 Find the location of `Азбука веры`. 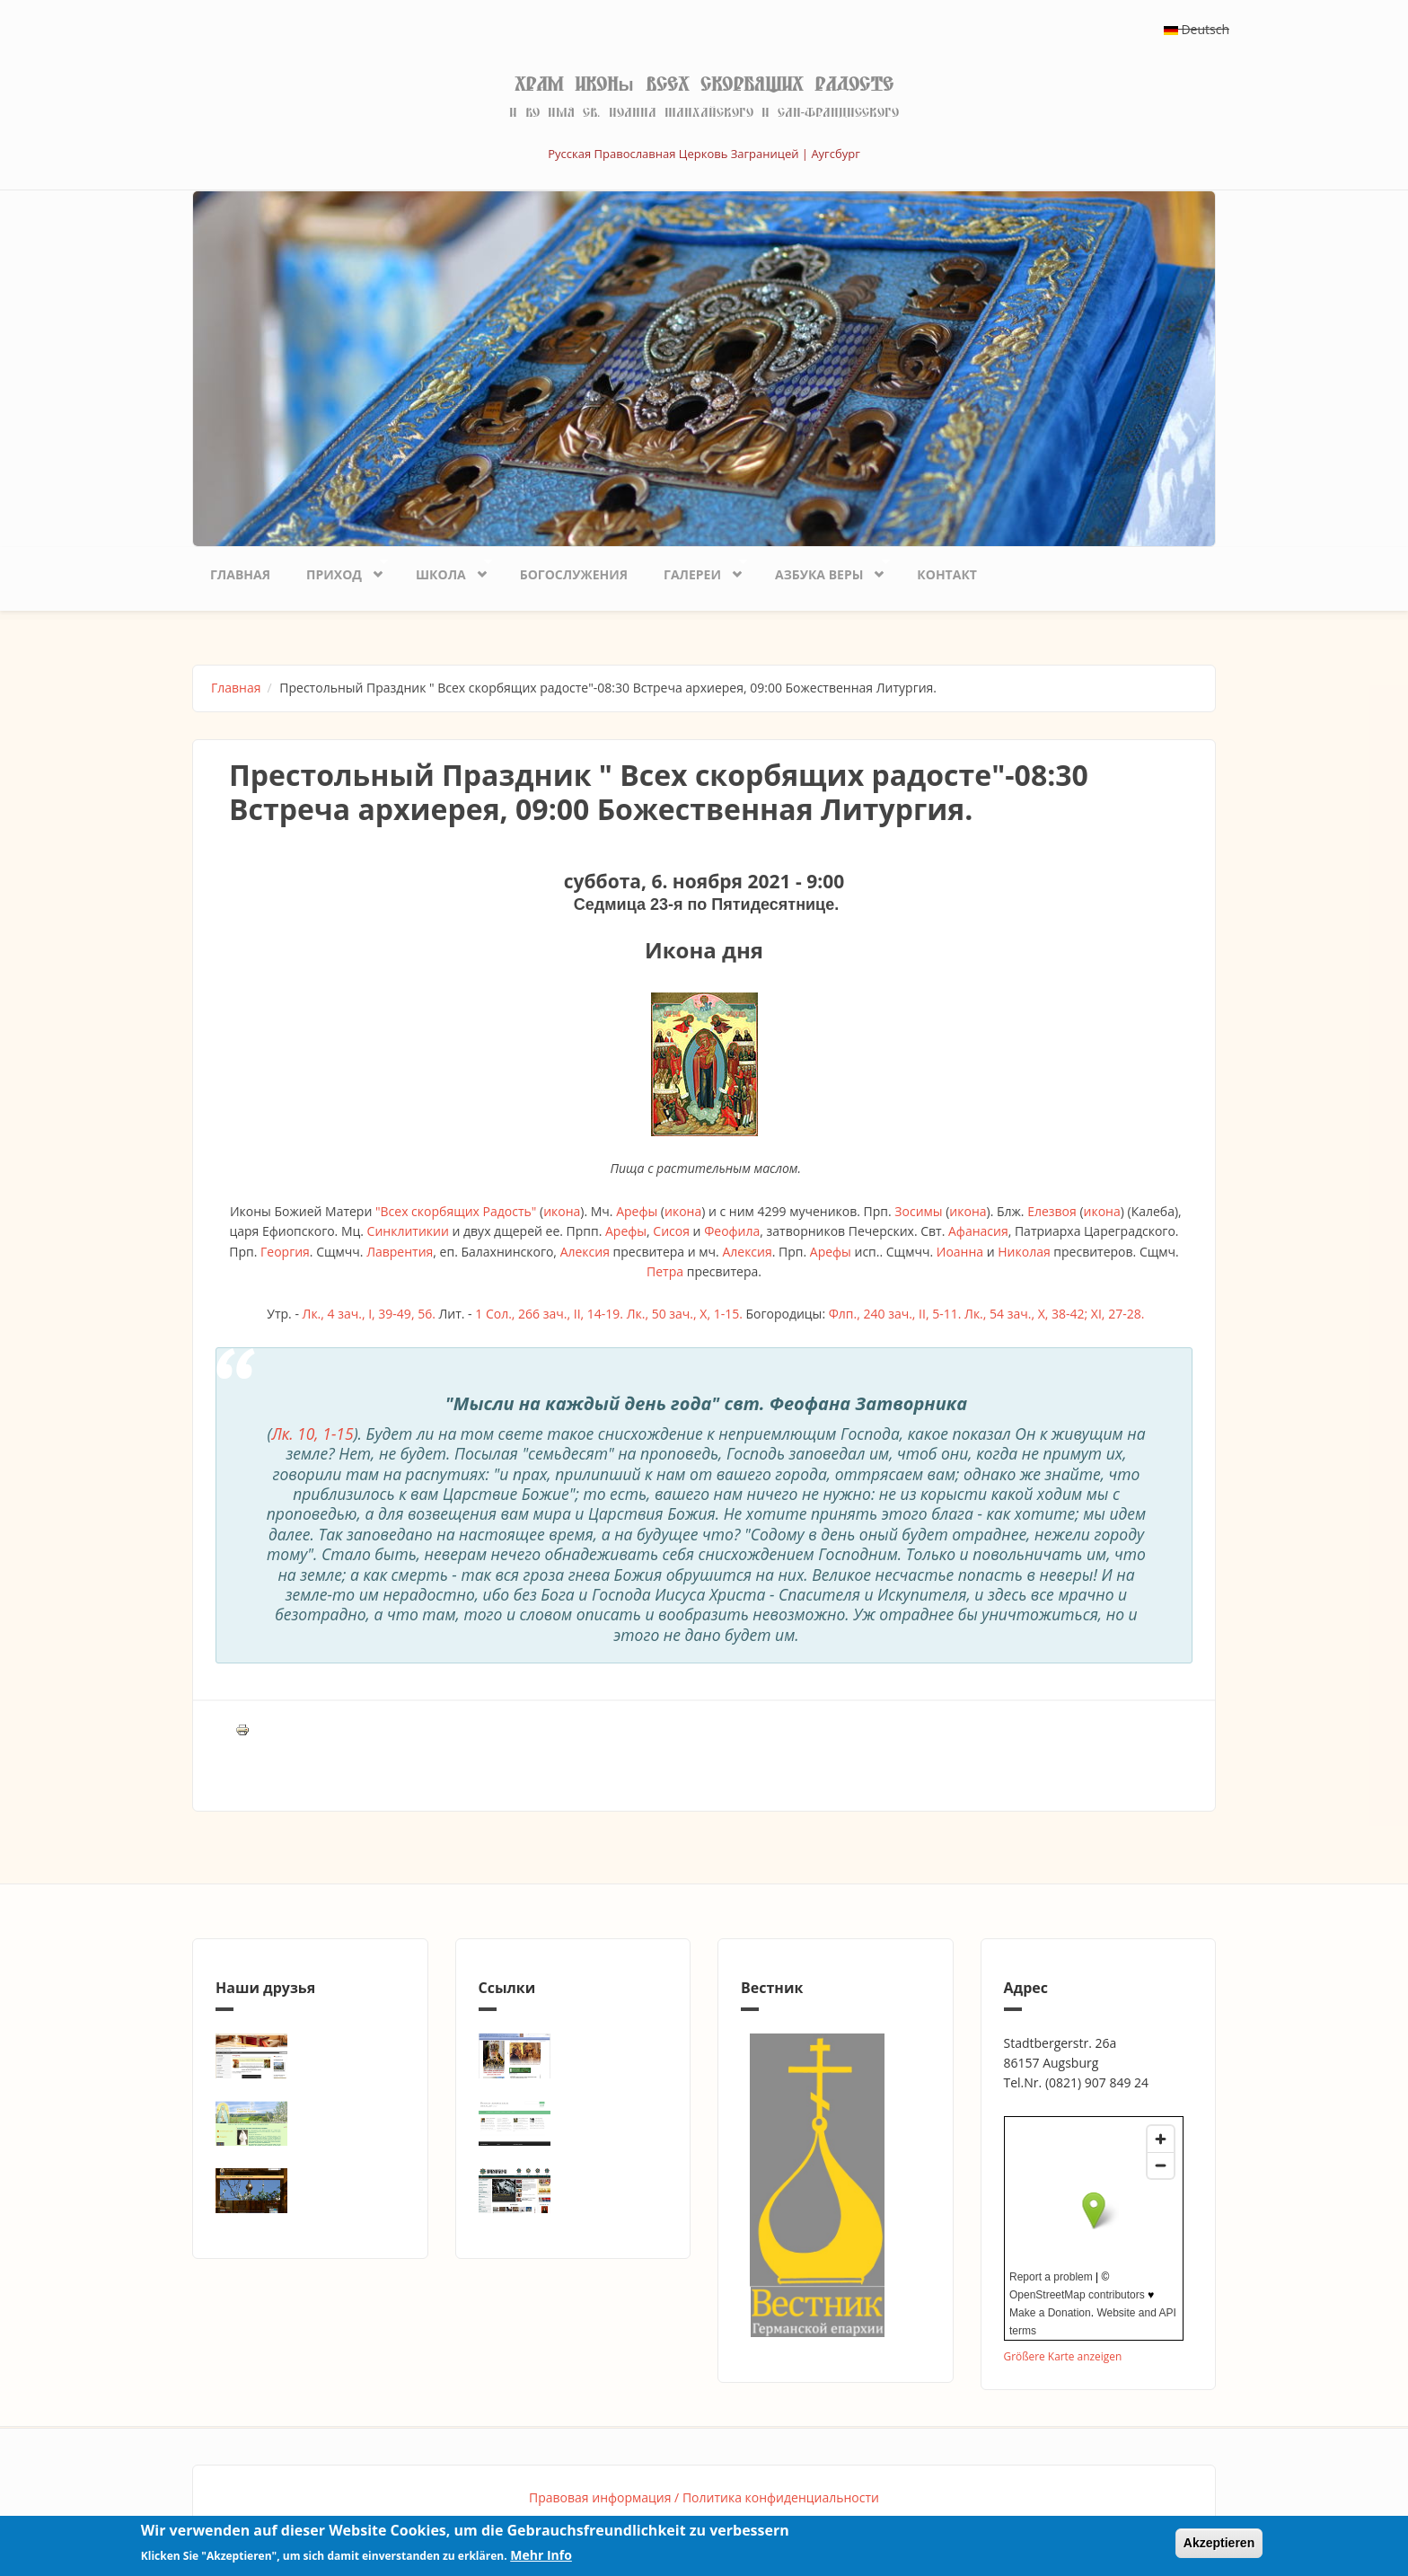

Азбука веры is located at coordinates (823, 570).